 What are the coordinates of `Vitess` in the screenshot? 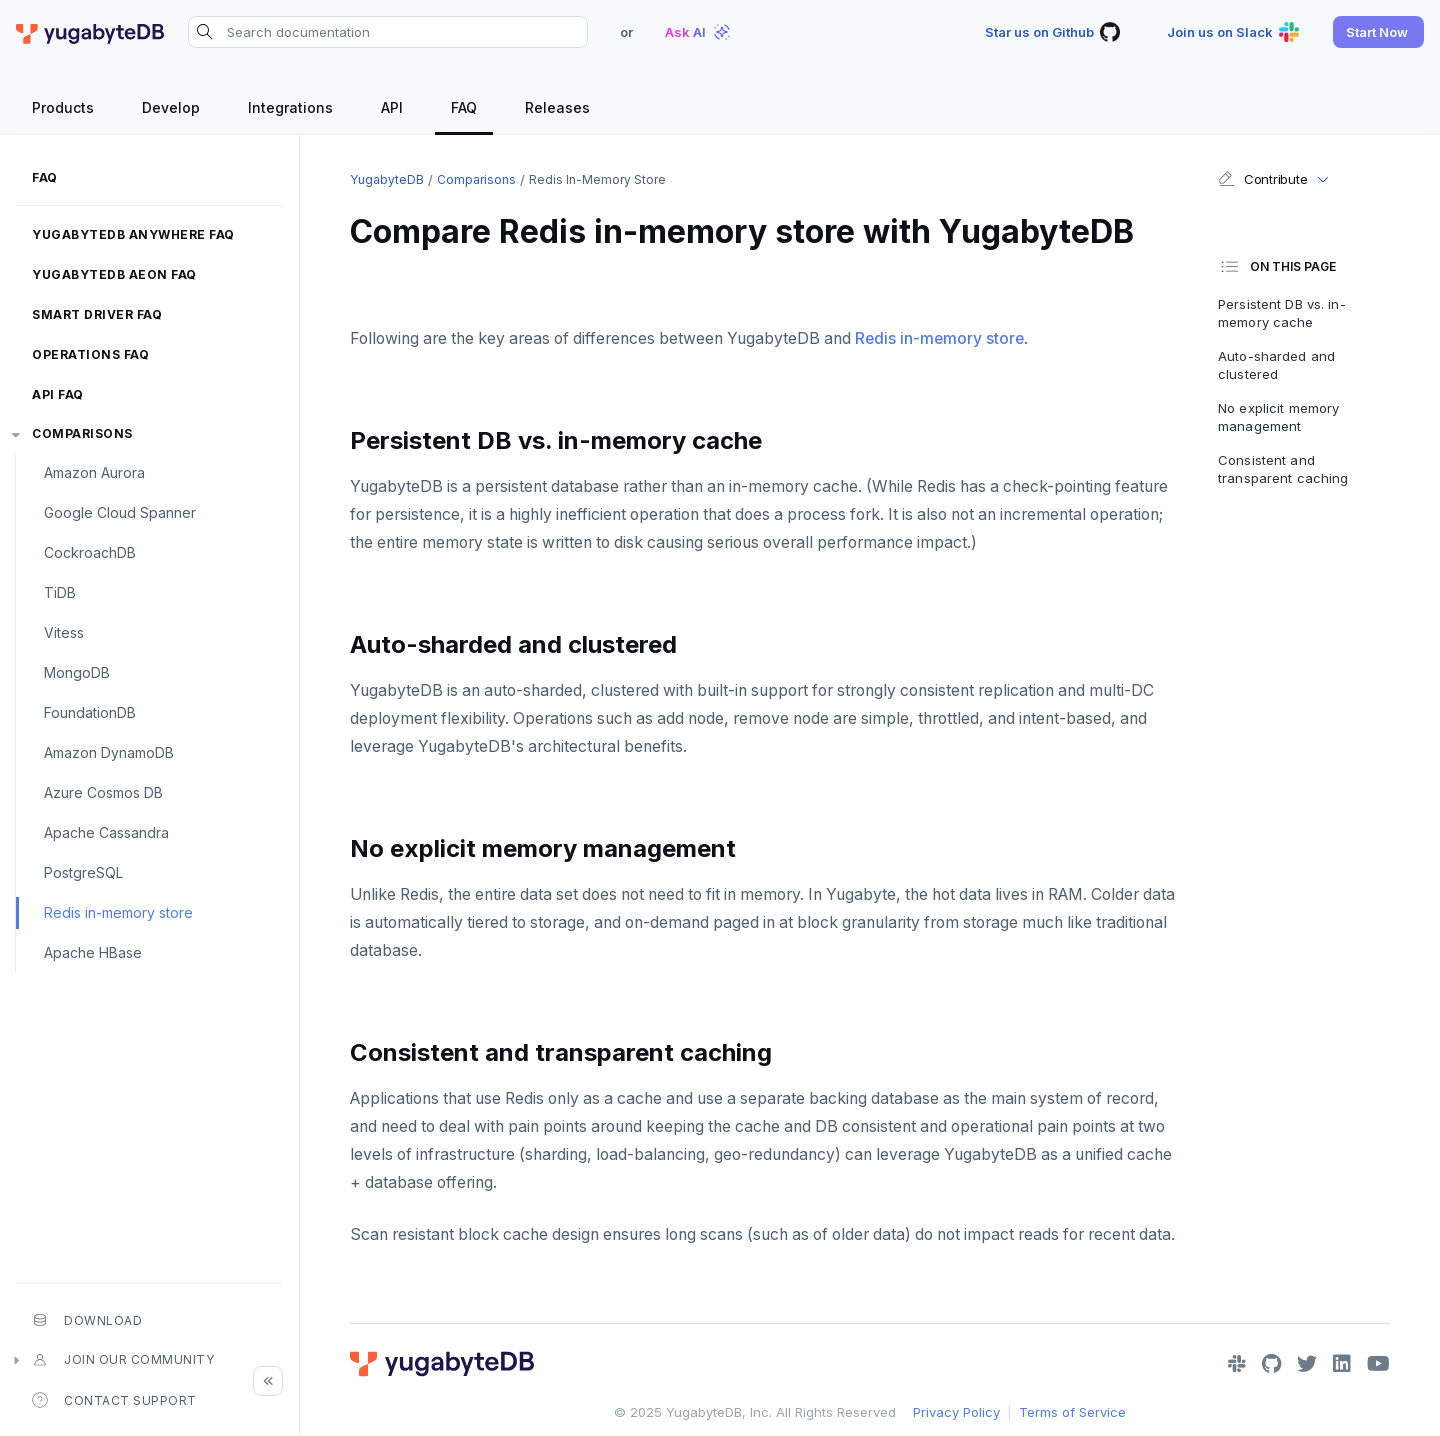 It's located at (64, 632).